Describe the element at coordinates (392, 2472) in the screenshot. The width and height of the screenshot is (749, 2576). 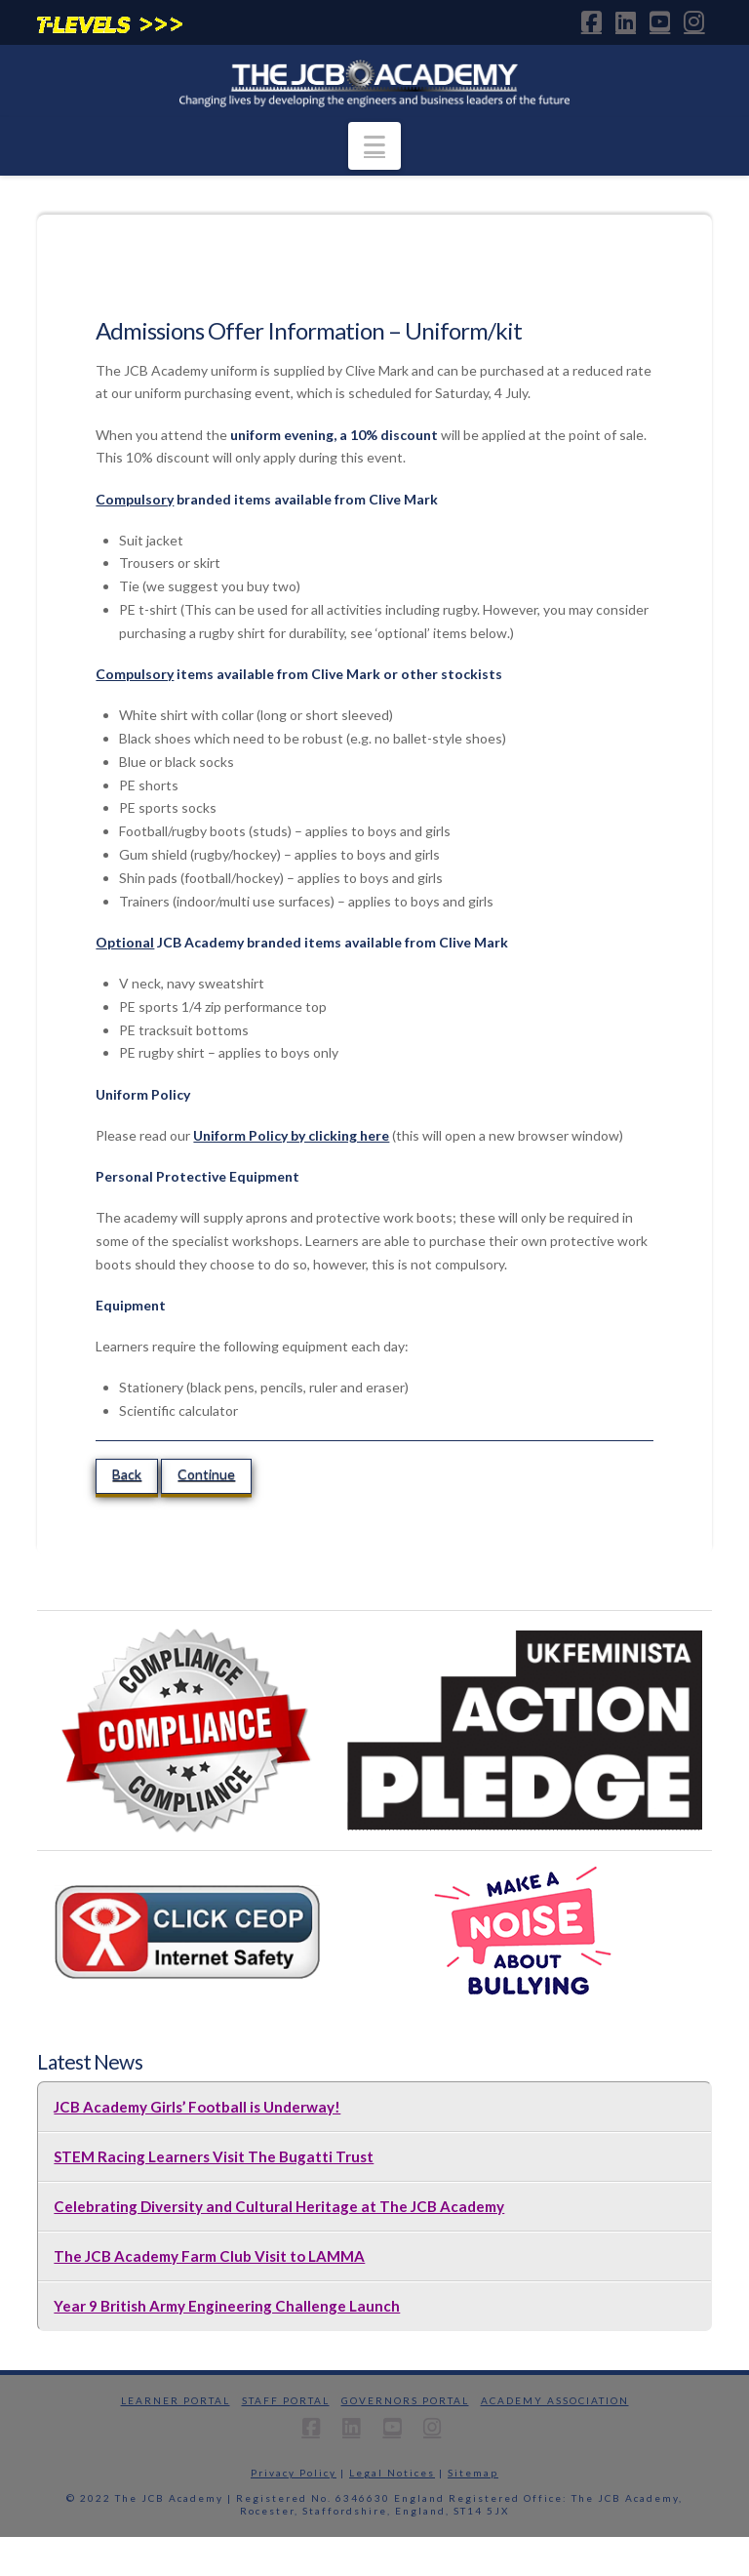
I see `Legal Notices` at that location.